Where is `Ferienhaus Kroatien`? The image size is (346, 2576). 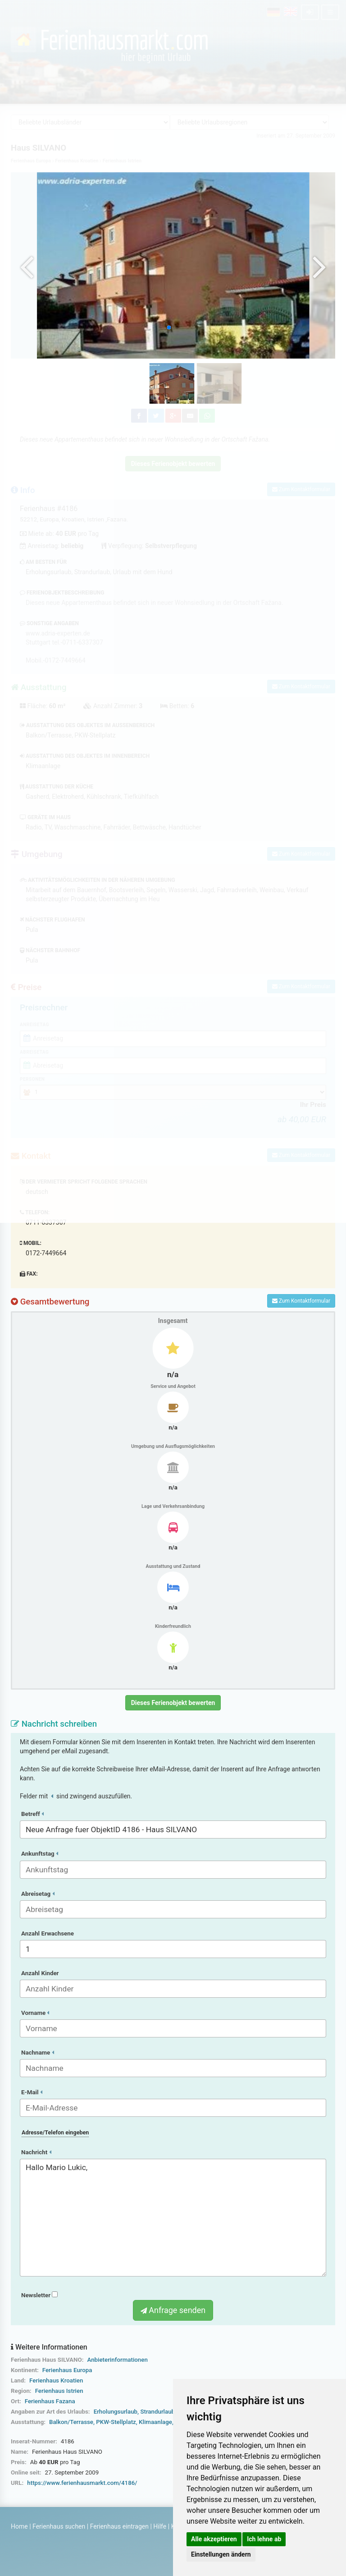
Ferienhaus Kroatien is located at coordinates (56, 2380).